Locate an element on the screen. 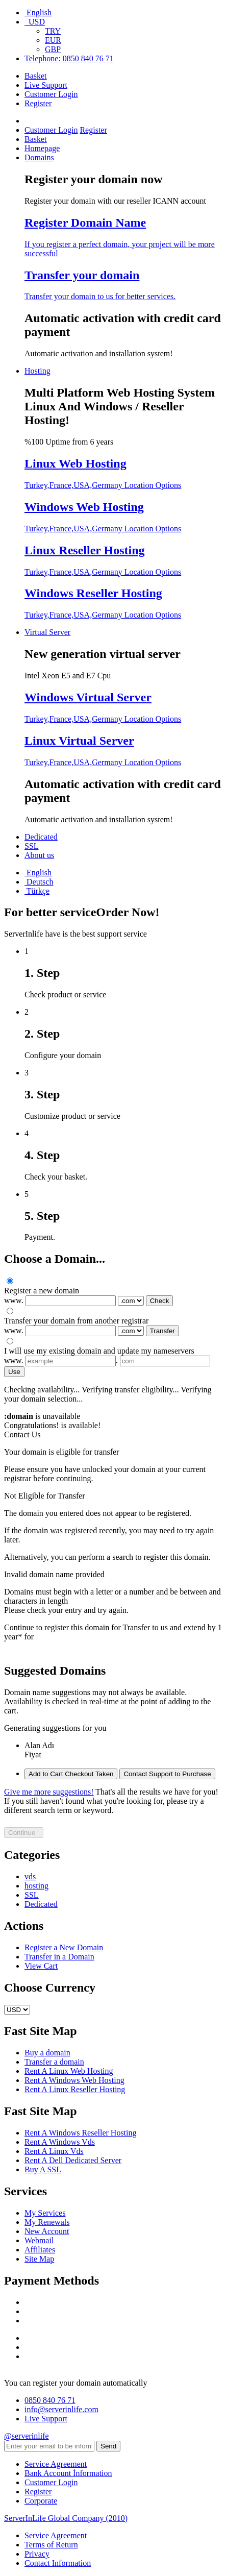 This screenshot has width=226, height=2576. vds is located at coordinates (30, 1876).